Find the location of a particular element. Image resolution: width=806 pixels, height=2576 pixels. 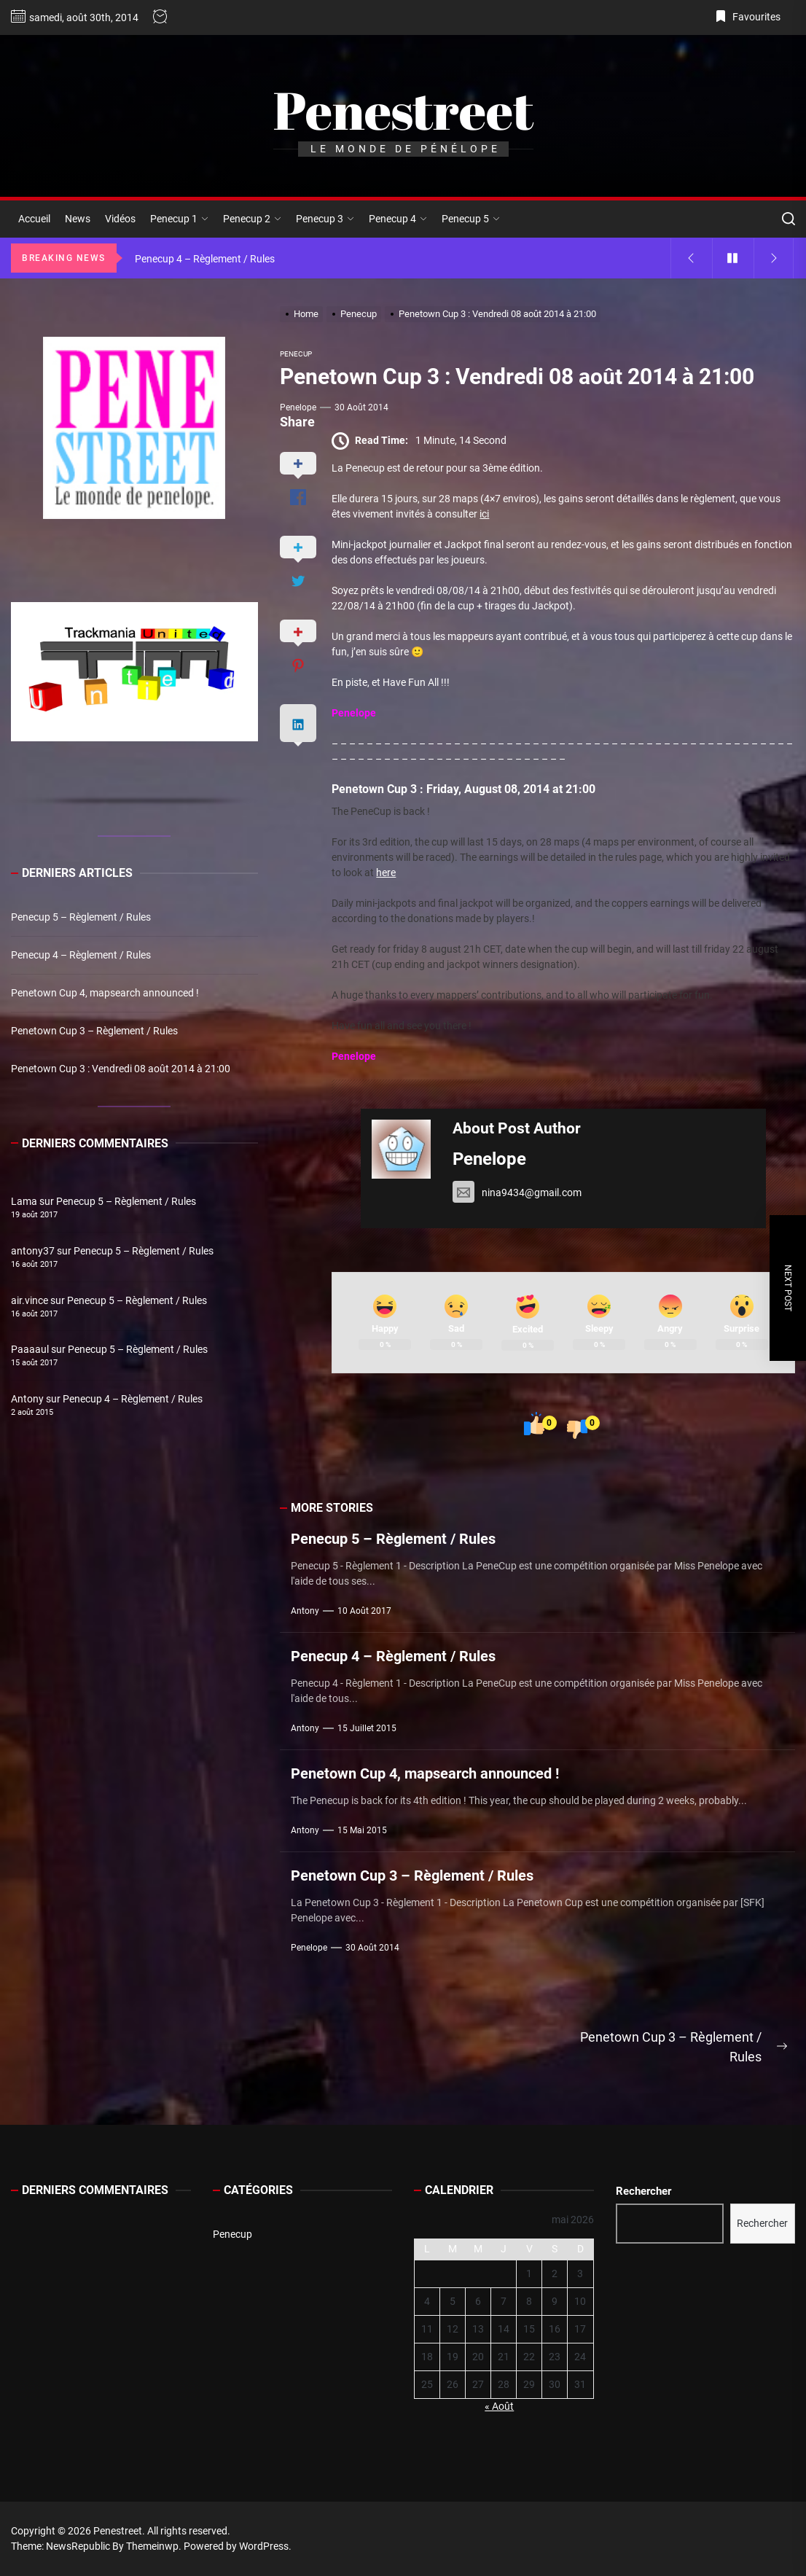

News is located at coordinates (77, 219).